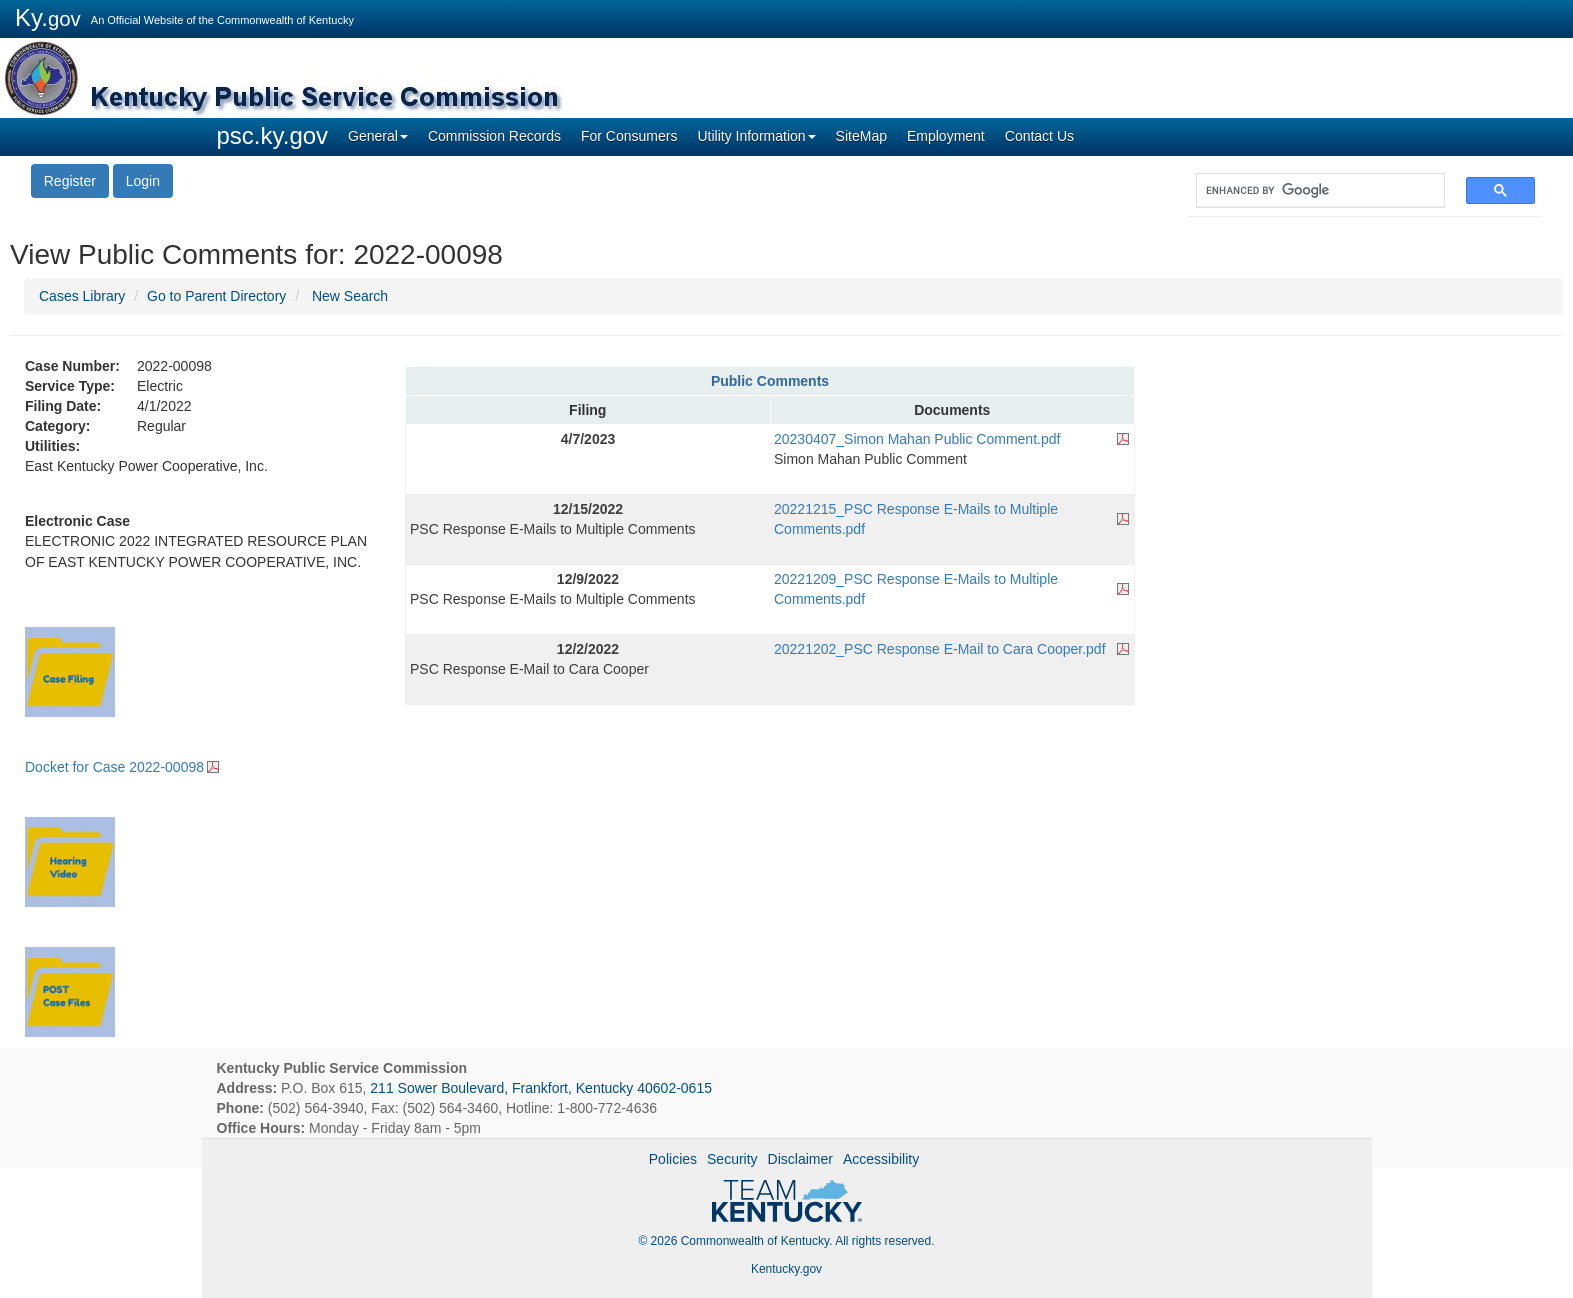  Describe the element at coordinates (940, 649) in the screenshot. I see `20221202_PSC Response E-Mail to Cara Cooper.pdf` at that location.